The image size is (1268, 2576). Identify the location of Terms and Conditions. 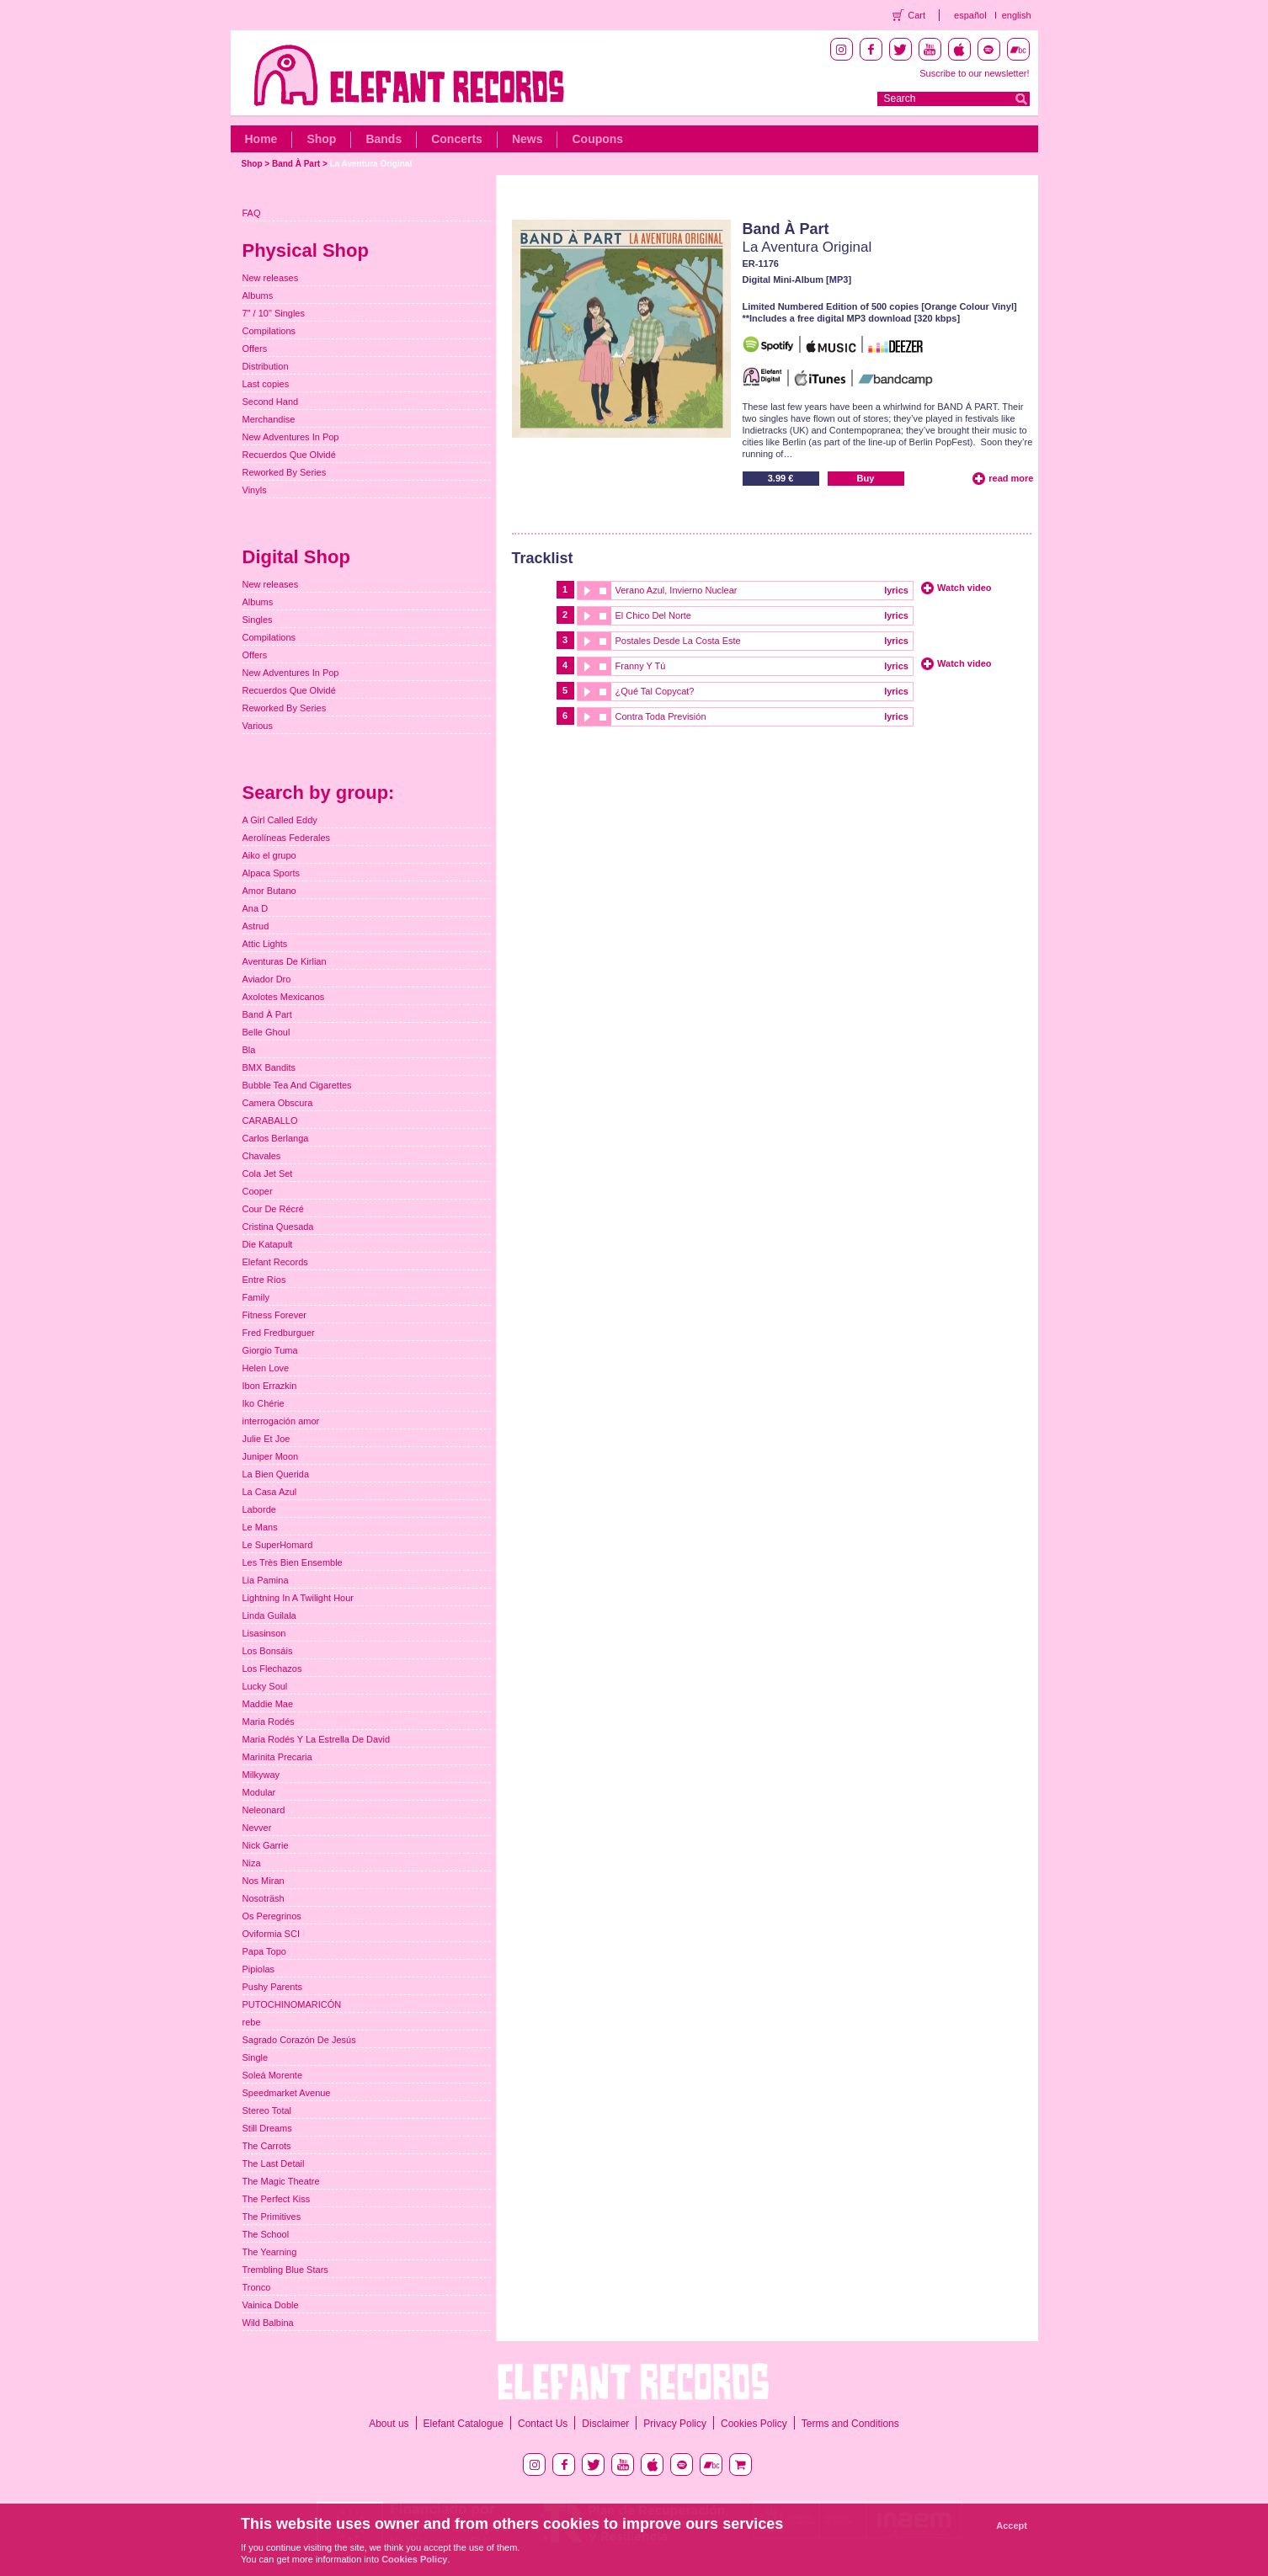
(850, 2424).